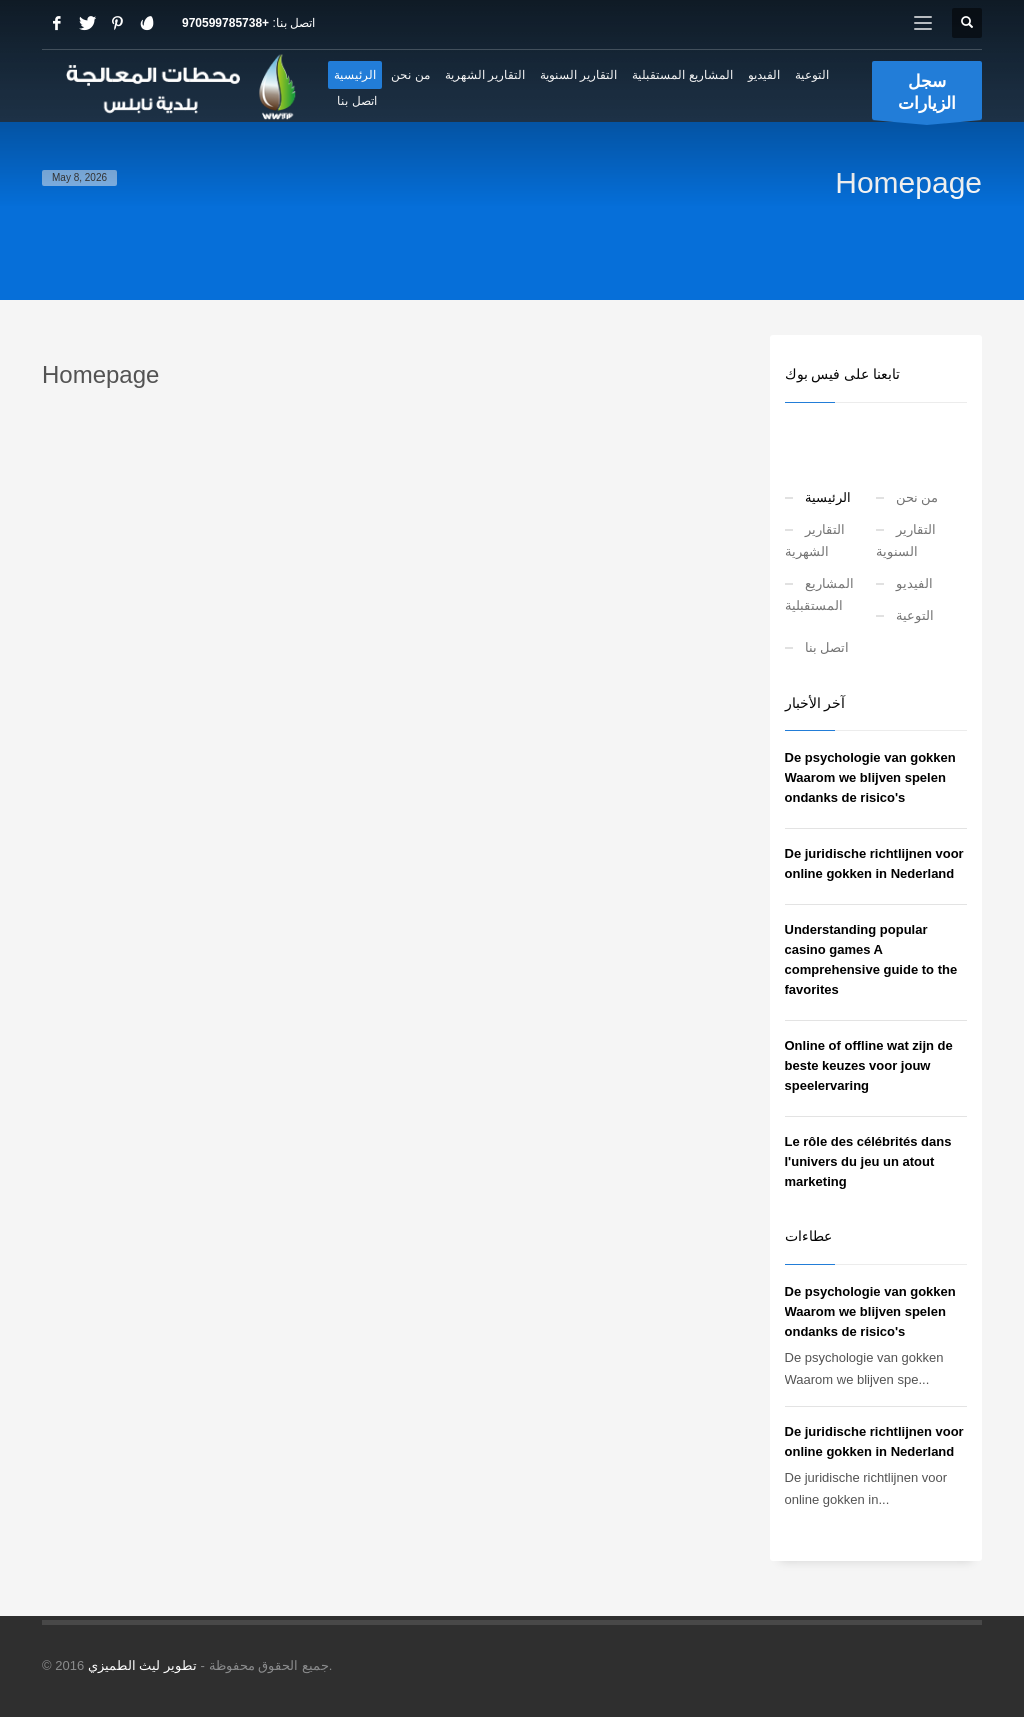 This screenshot has width=1024, height=1717. I want to click on المشاريع المستقبلية, so click(819, 594).